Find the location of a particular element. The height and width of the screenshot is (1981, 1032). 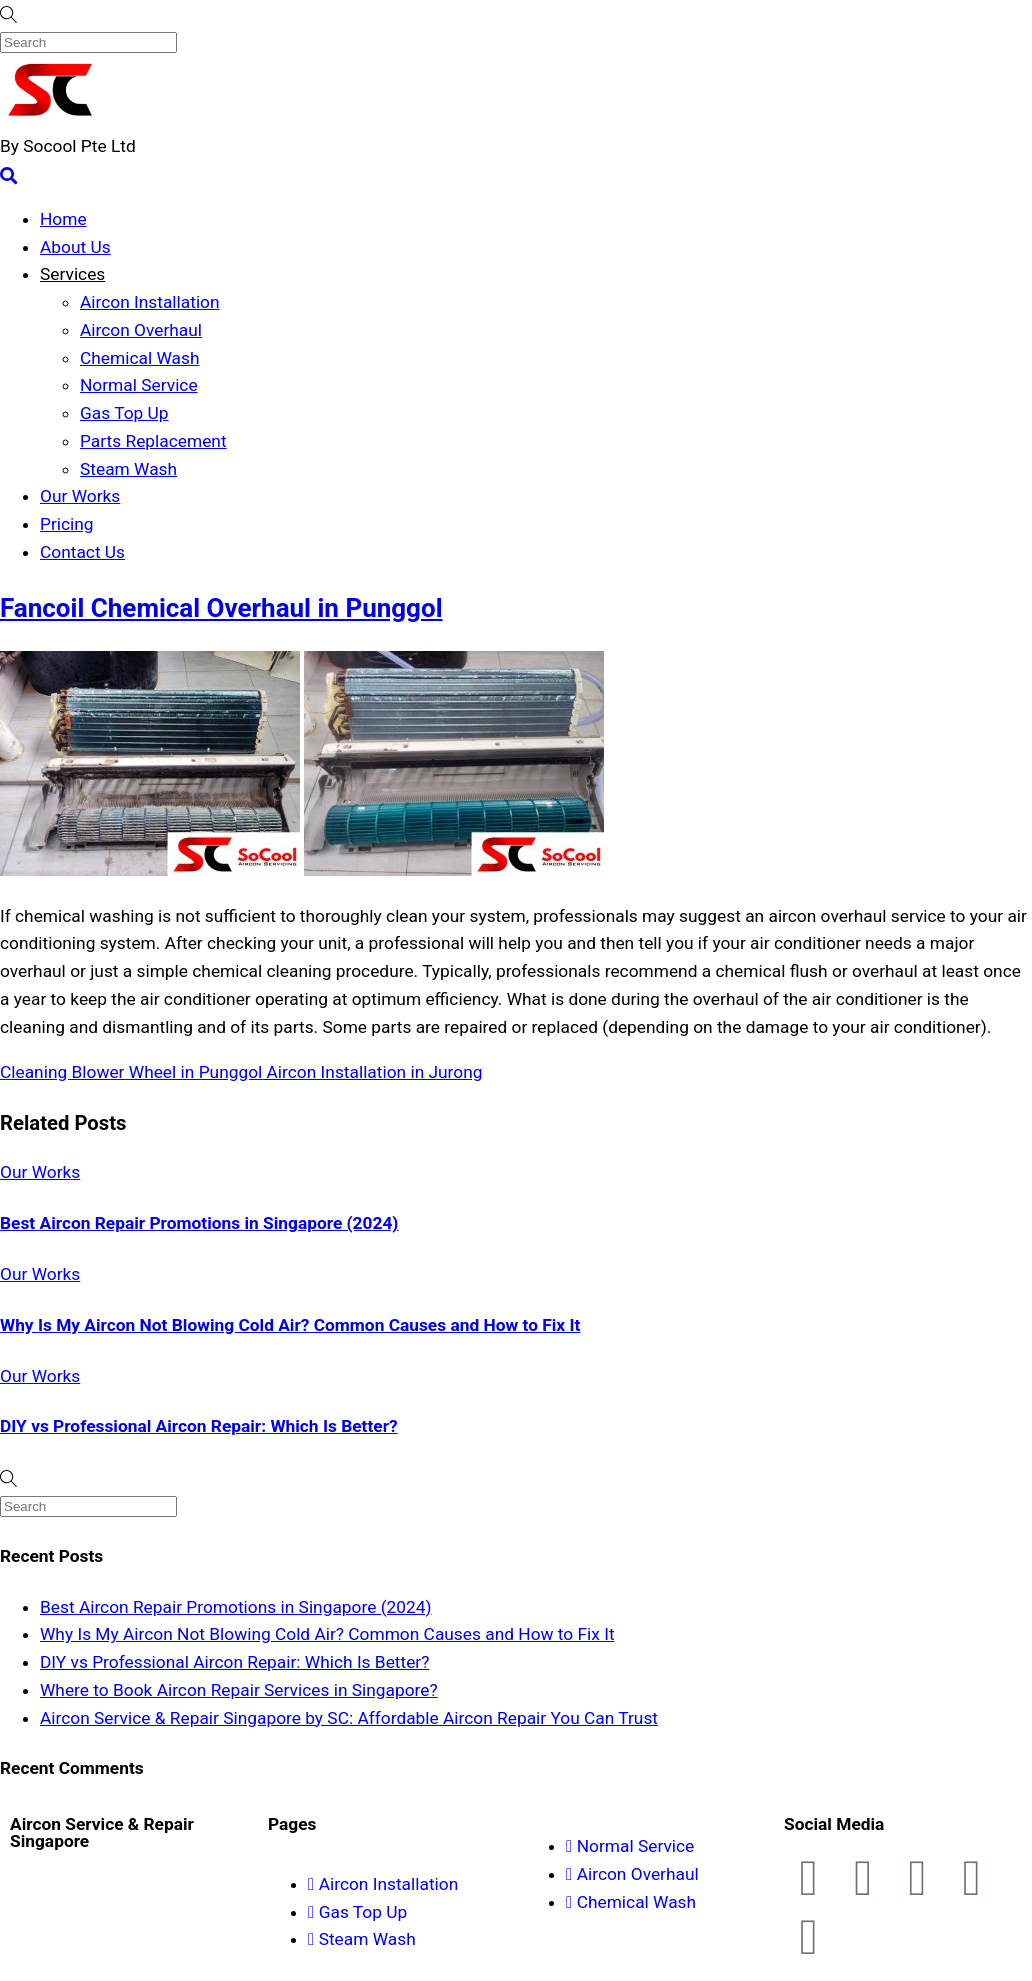

Where to Book Aircon Repair Services in Singapore? is located at coordinates (239, 1690).